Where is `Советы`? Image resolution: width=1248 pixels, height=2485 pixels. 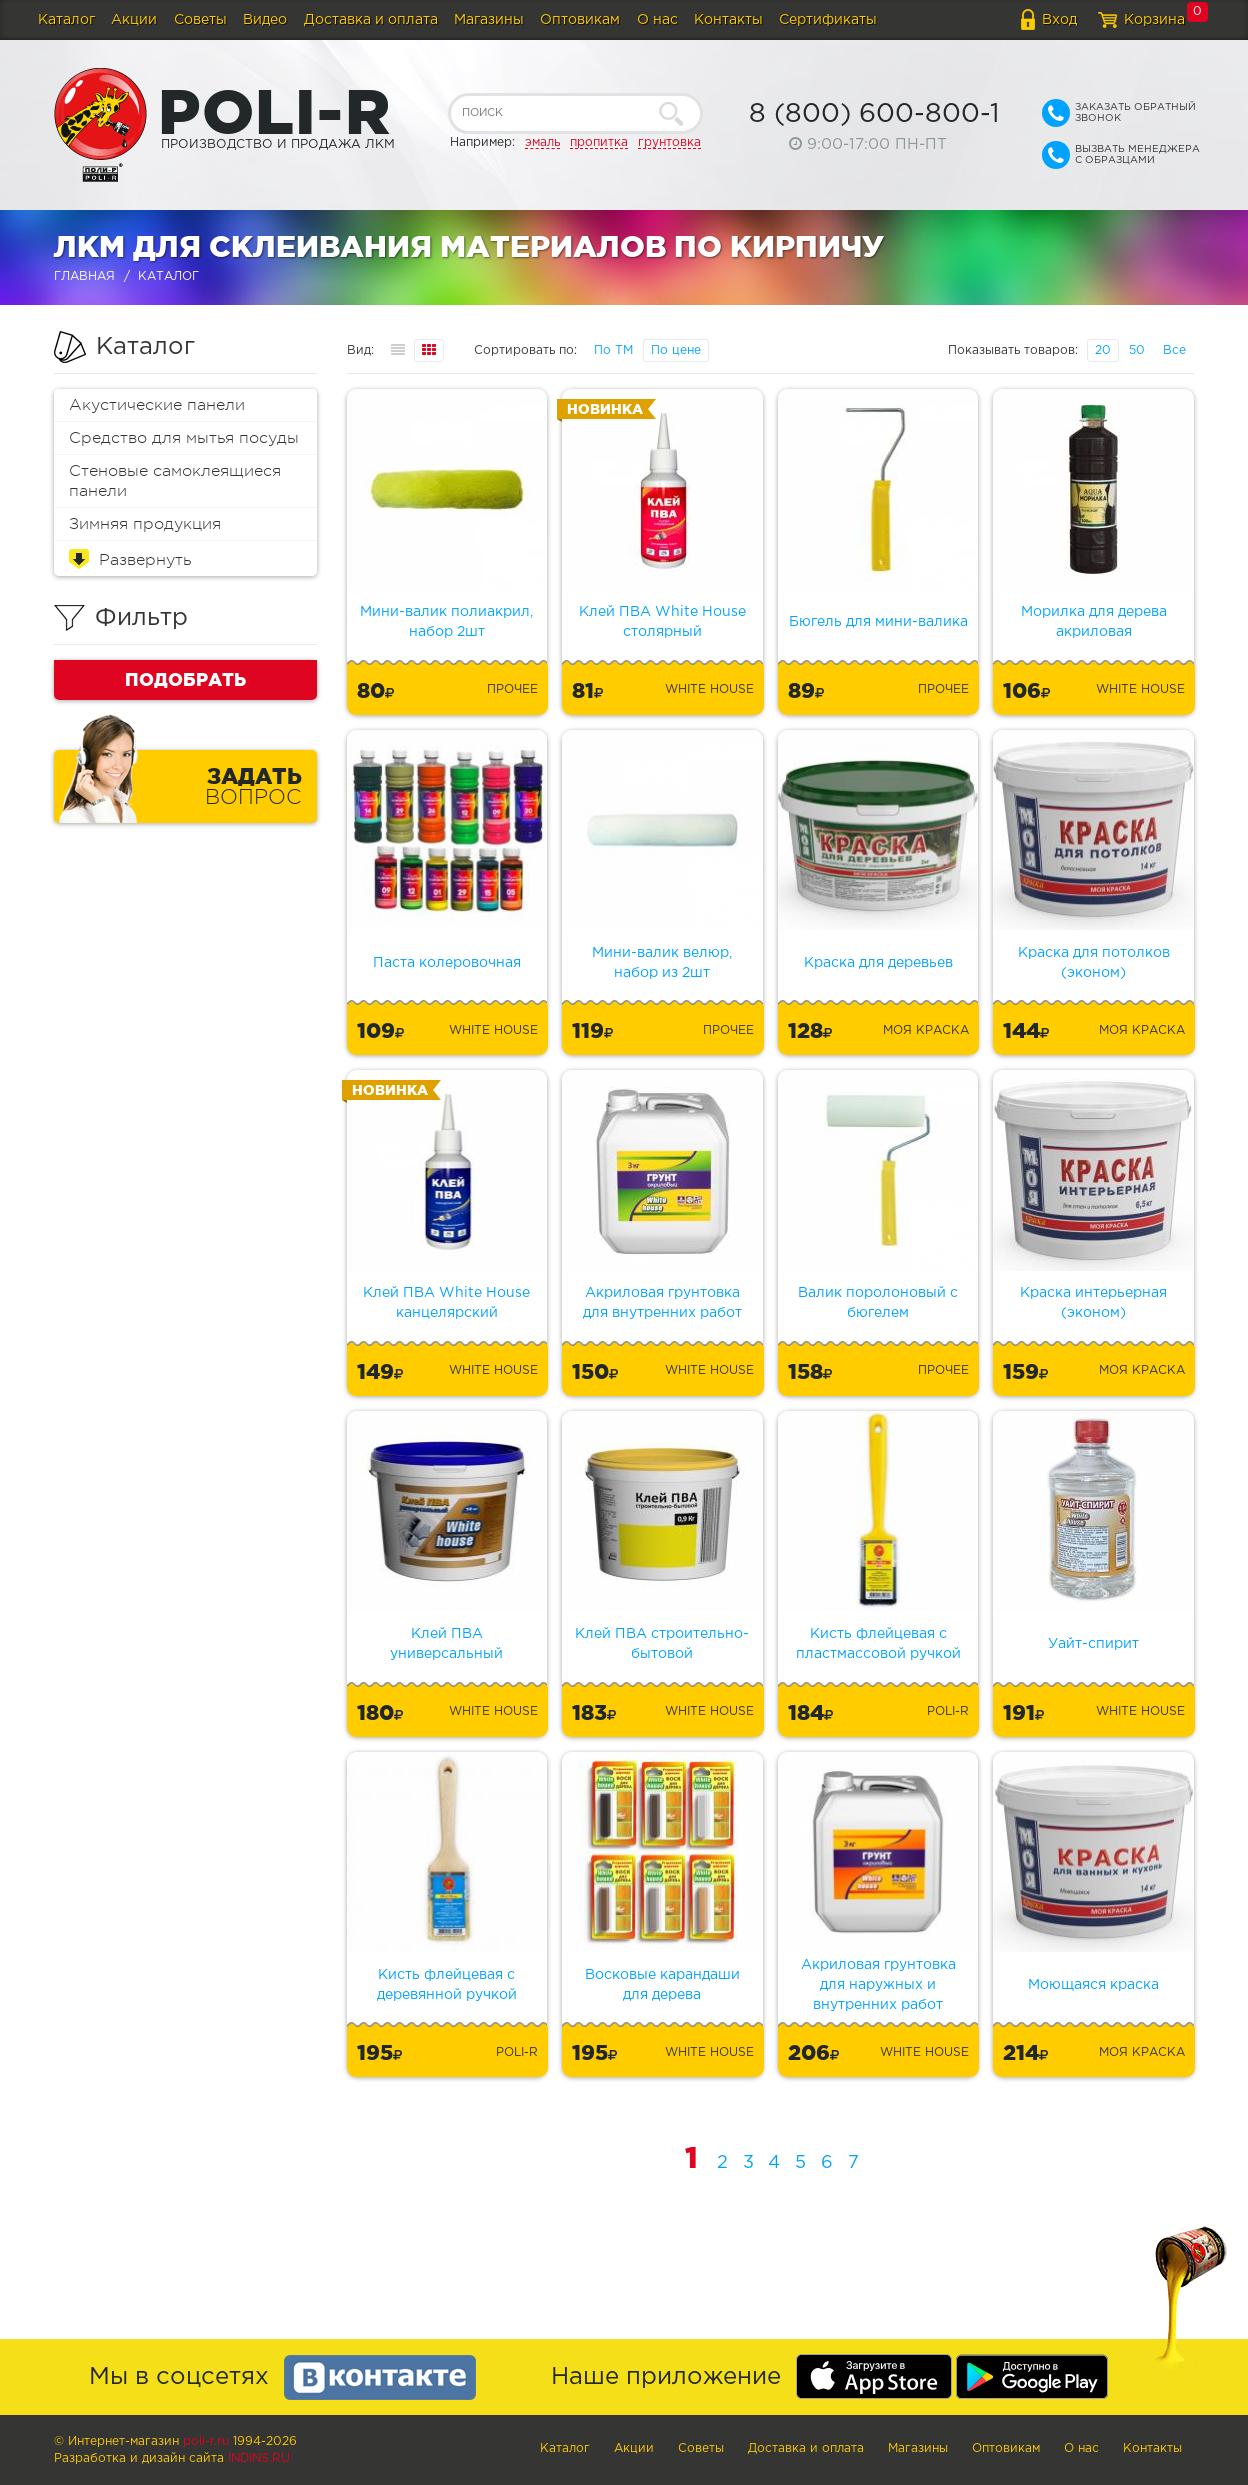
Советы is located at coordinates (200, 20).